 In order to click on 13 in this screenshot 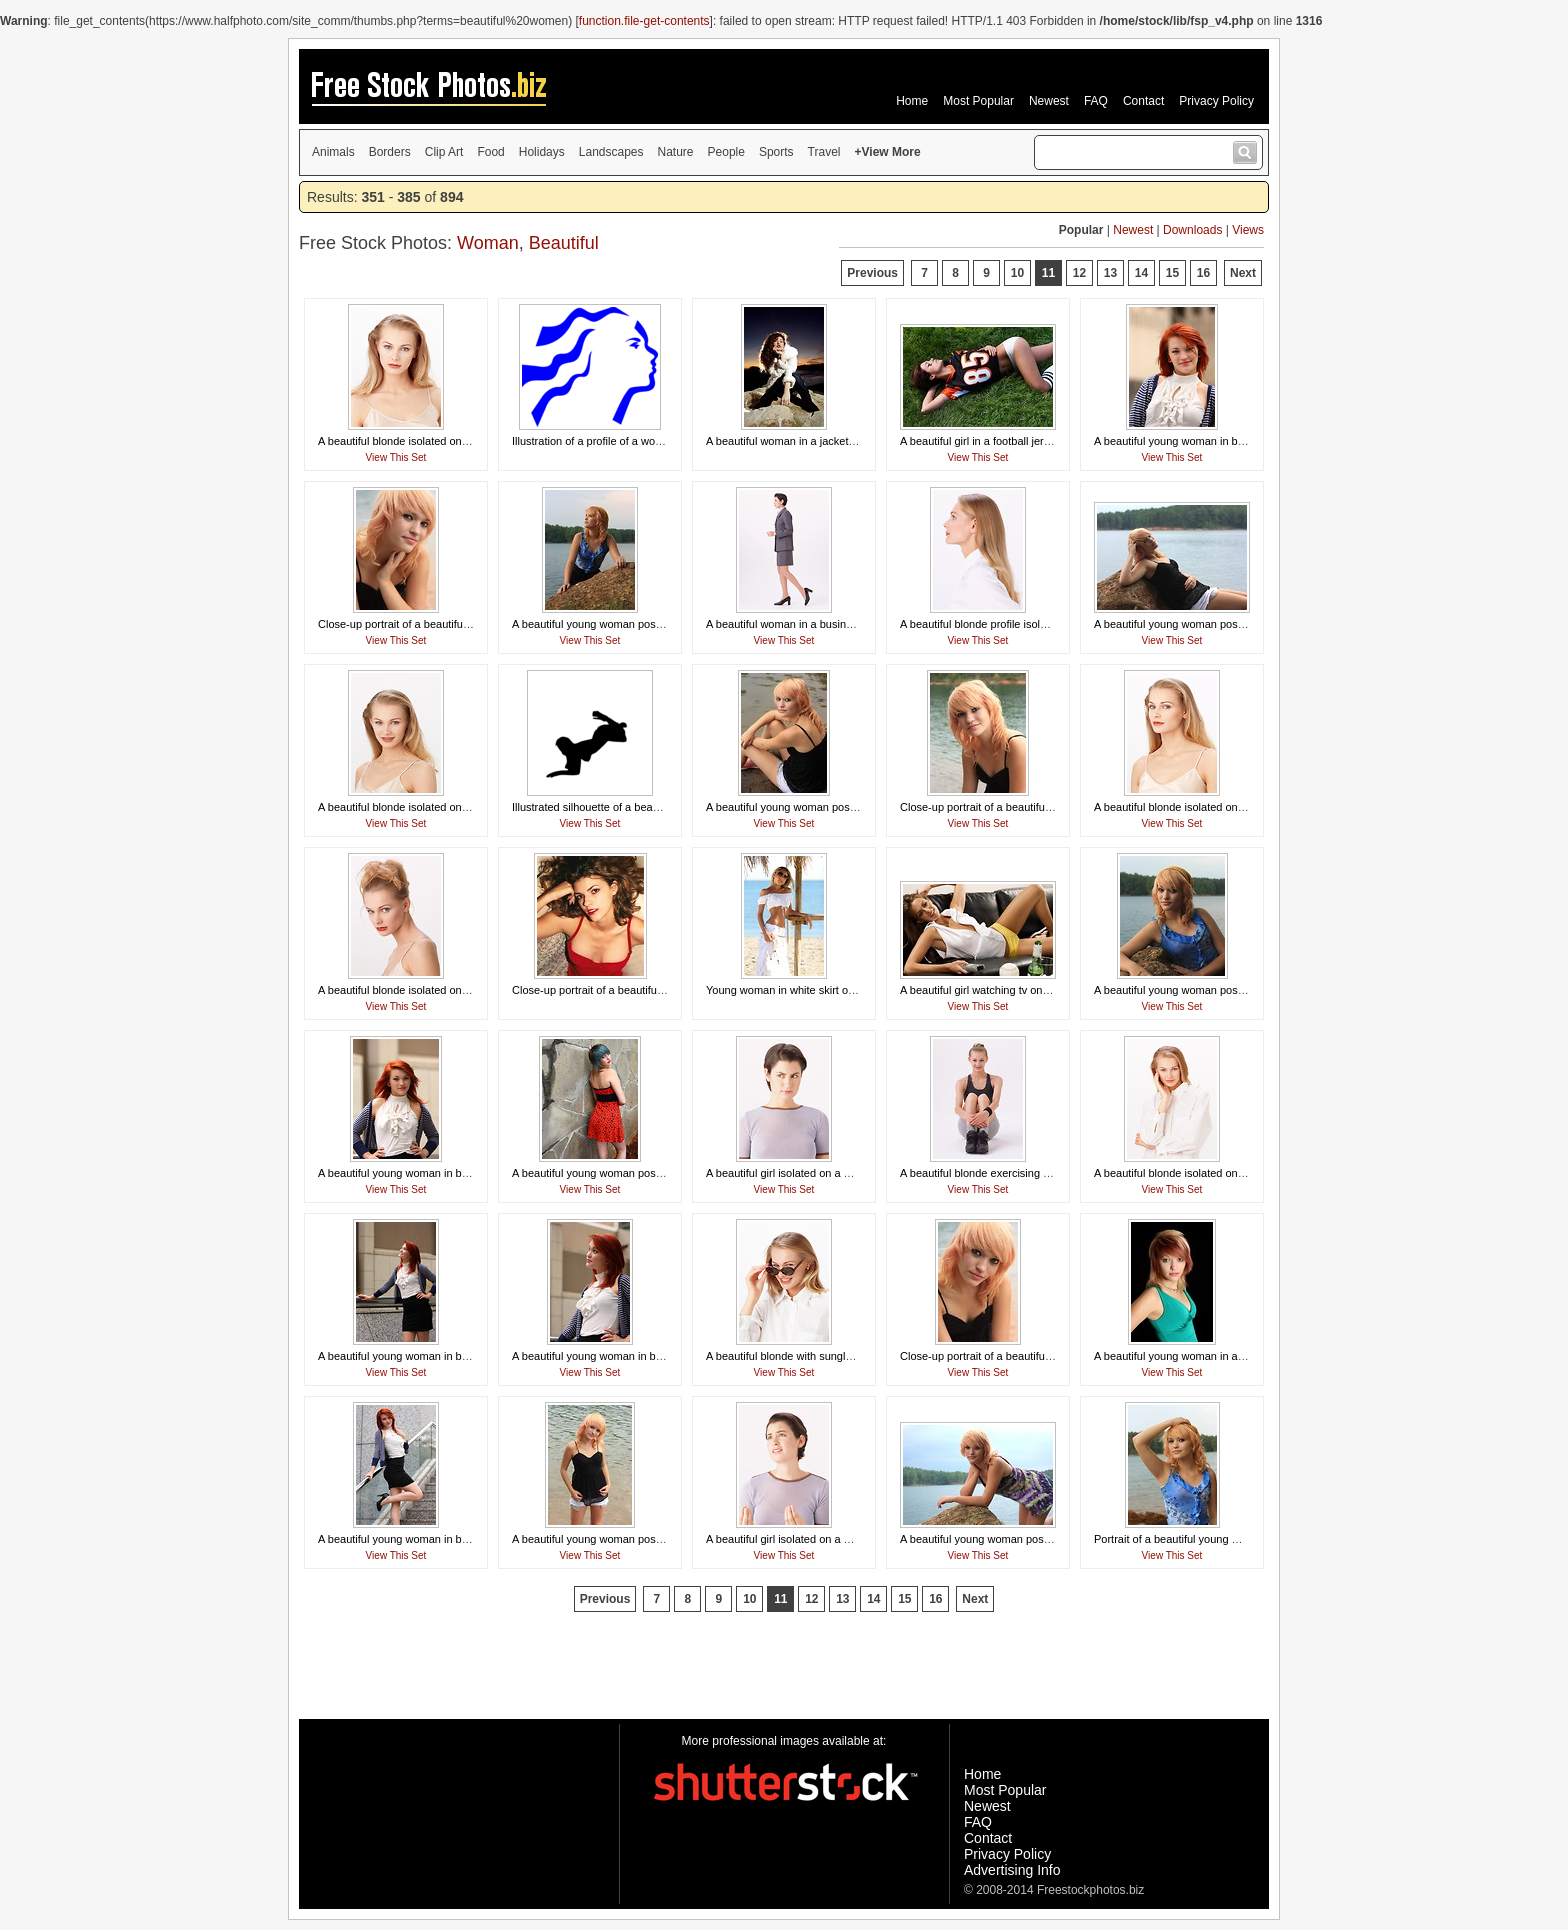, I will do `click(1110, 273)`.